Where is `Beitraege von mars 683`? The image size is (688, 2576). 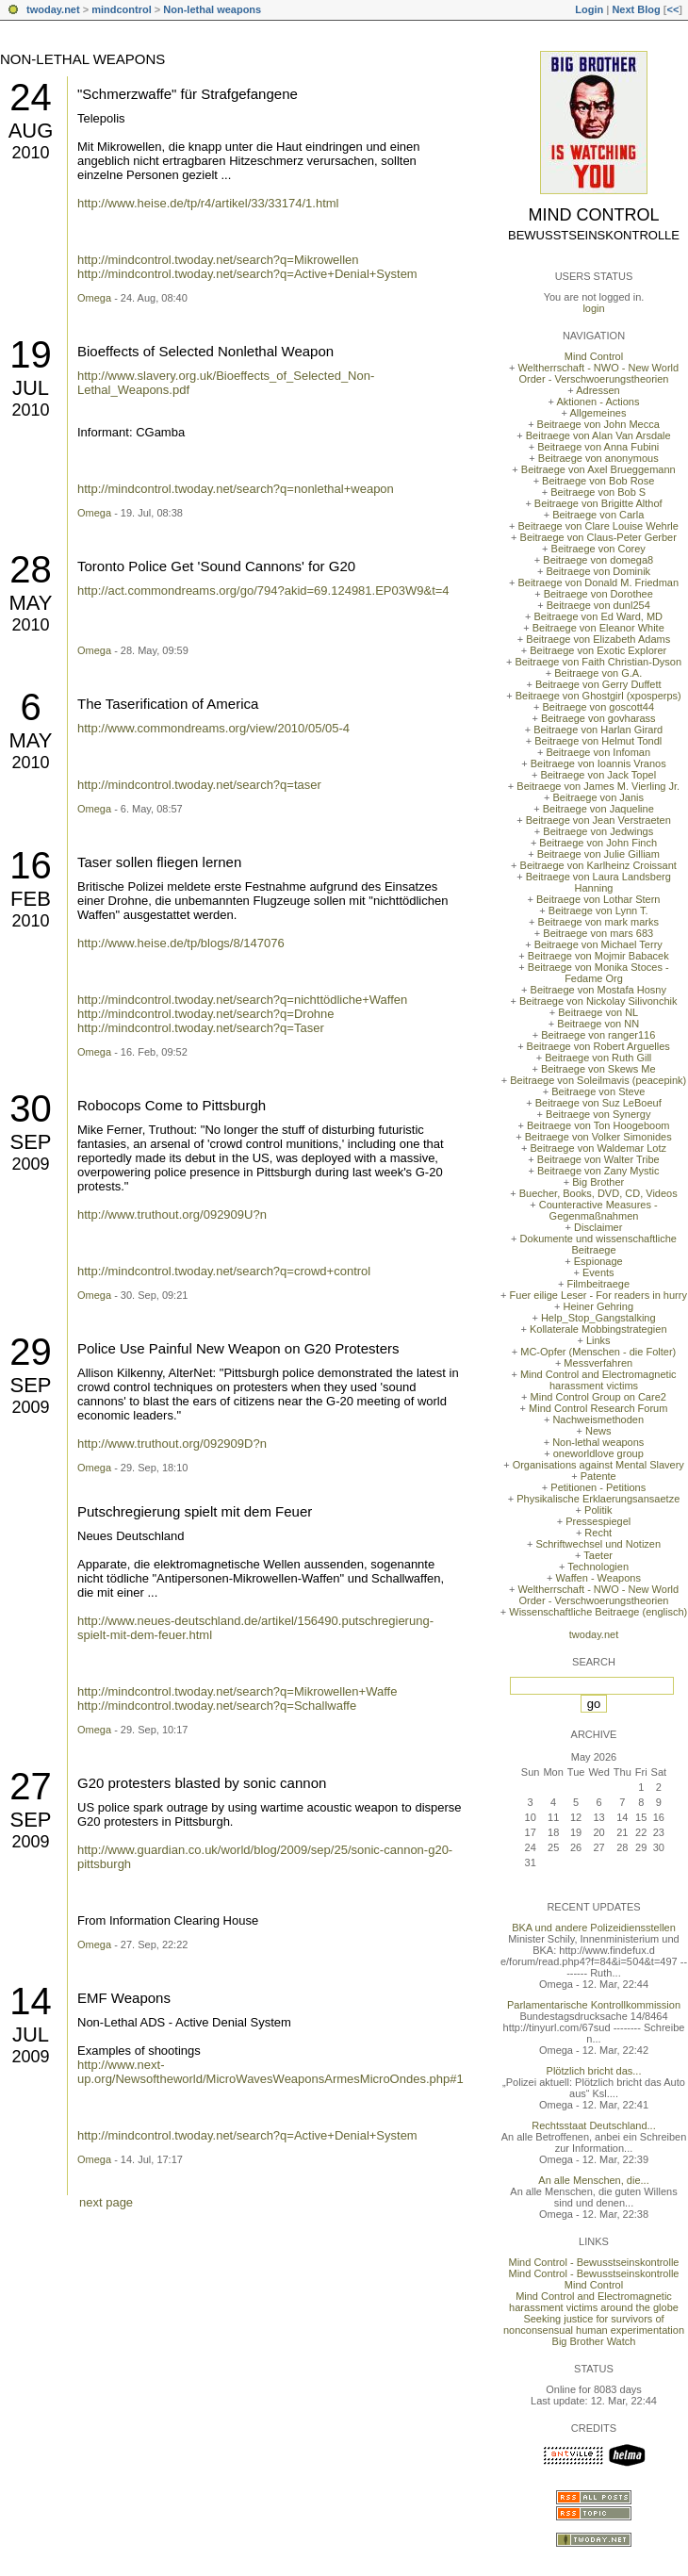
Beitraege von mars 683 is located at coordinates (598, 933).